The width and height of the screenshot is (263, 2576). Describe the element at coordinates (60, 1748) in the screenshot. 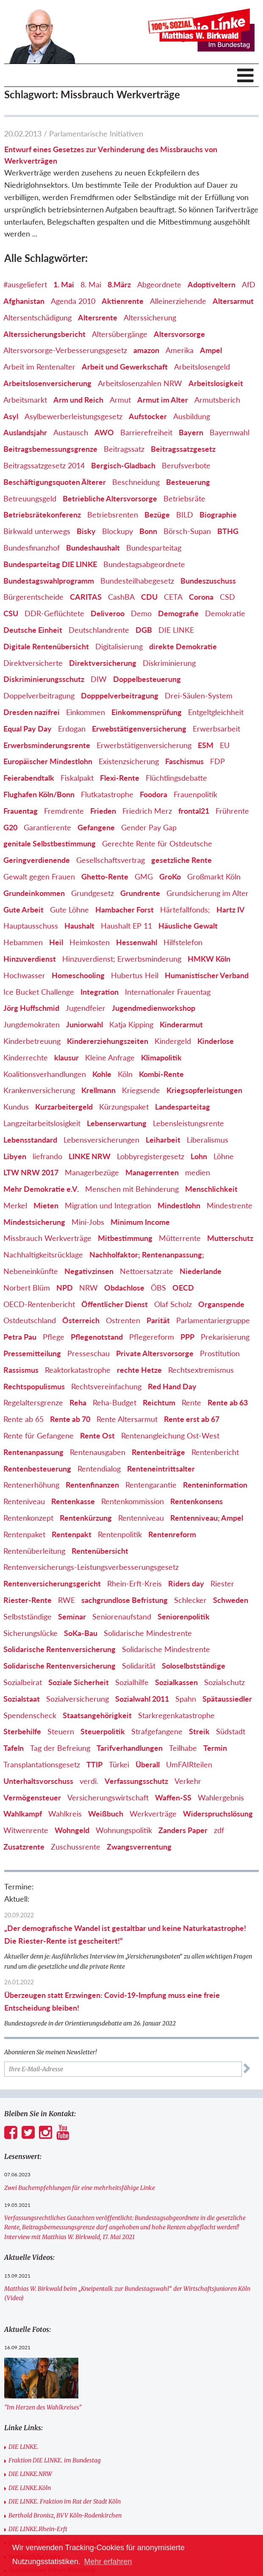

I see `Tag der Befreiung` at that location.